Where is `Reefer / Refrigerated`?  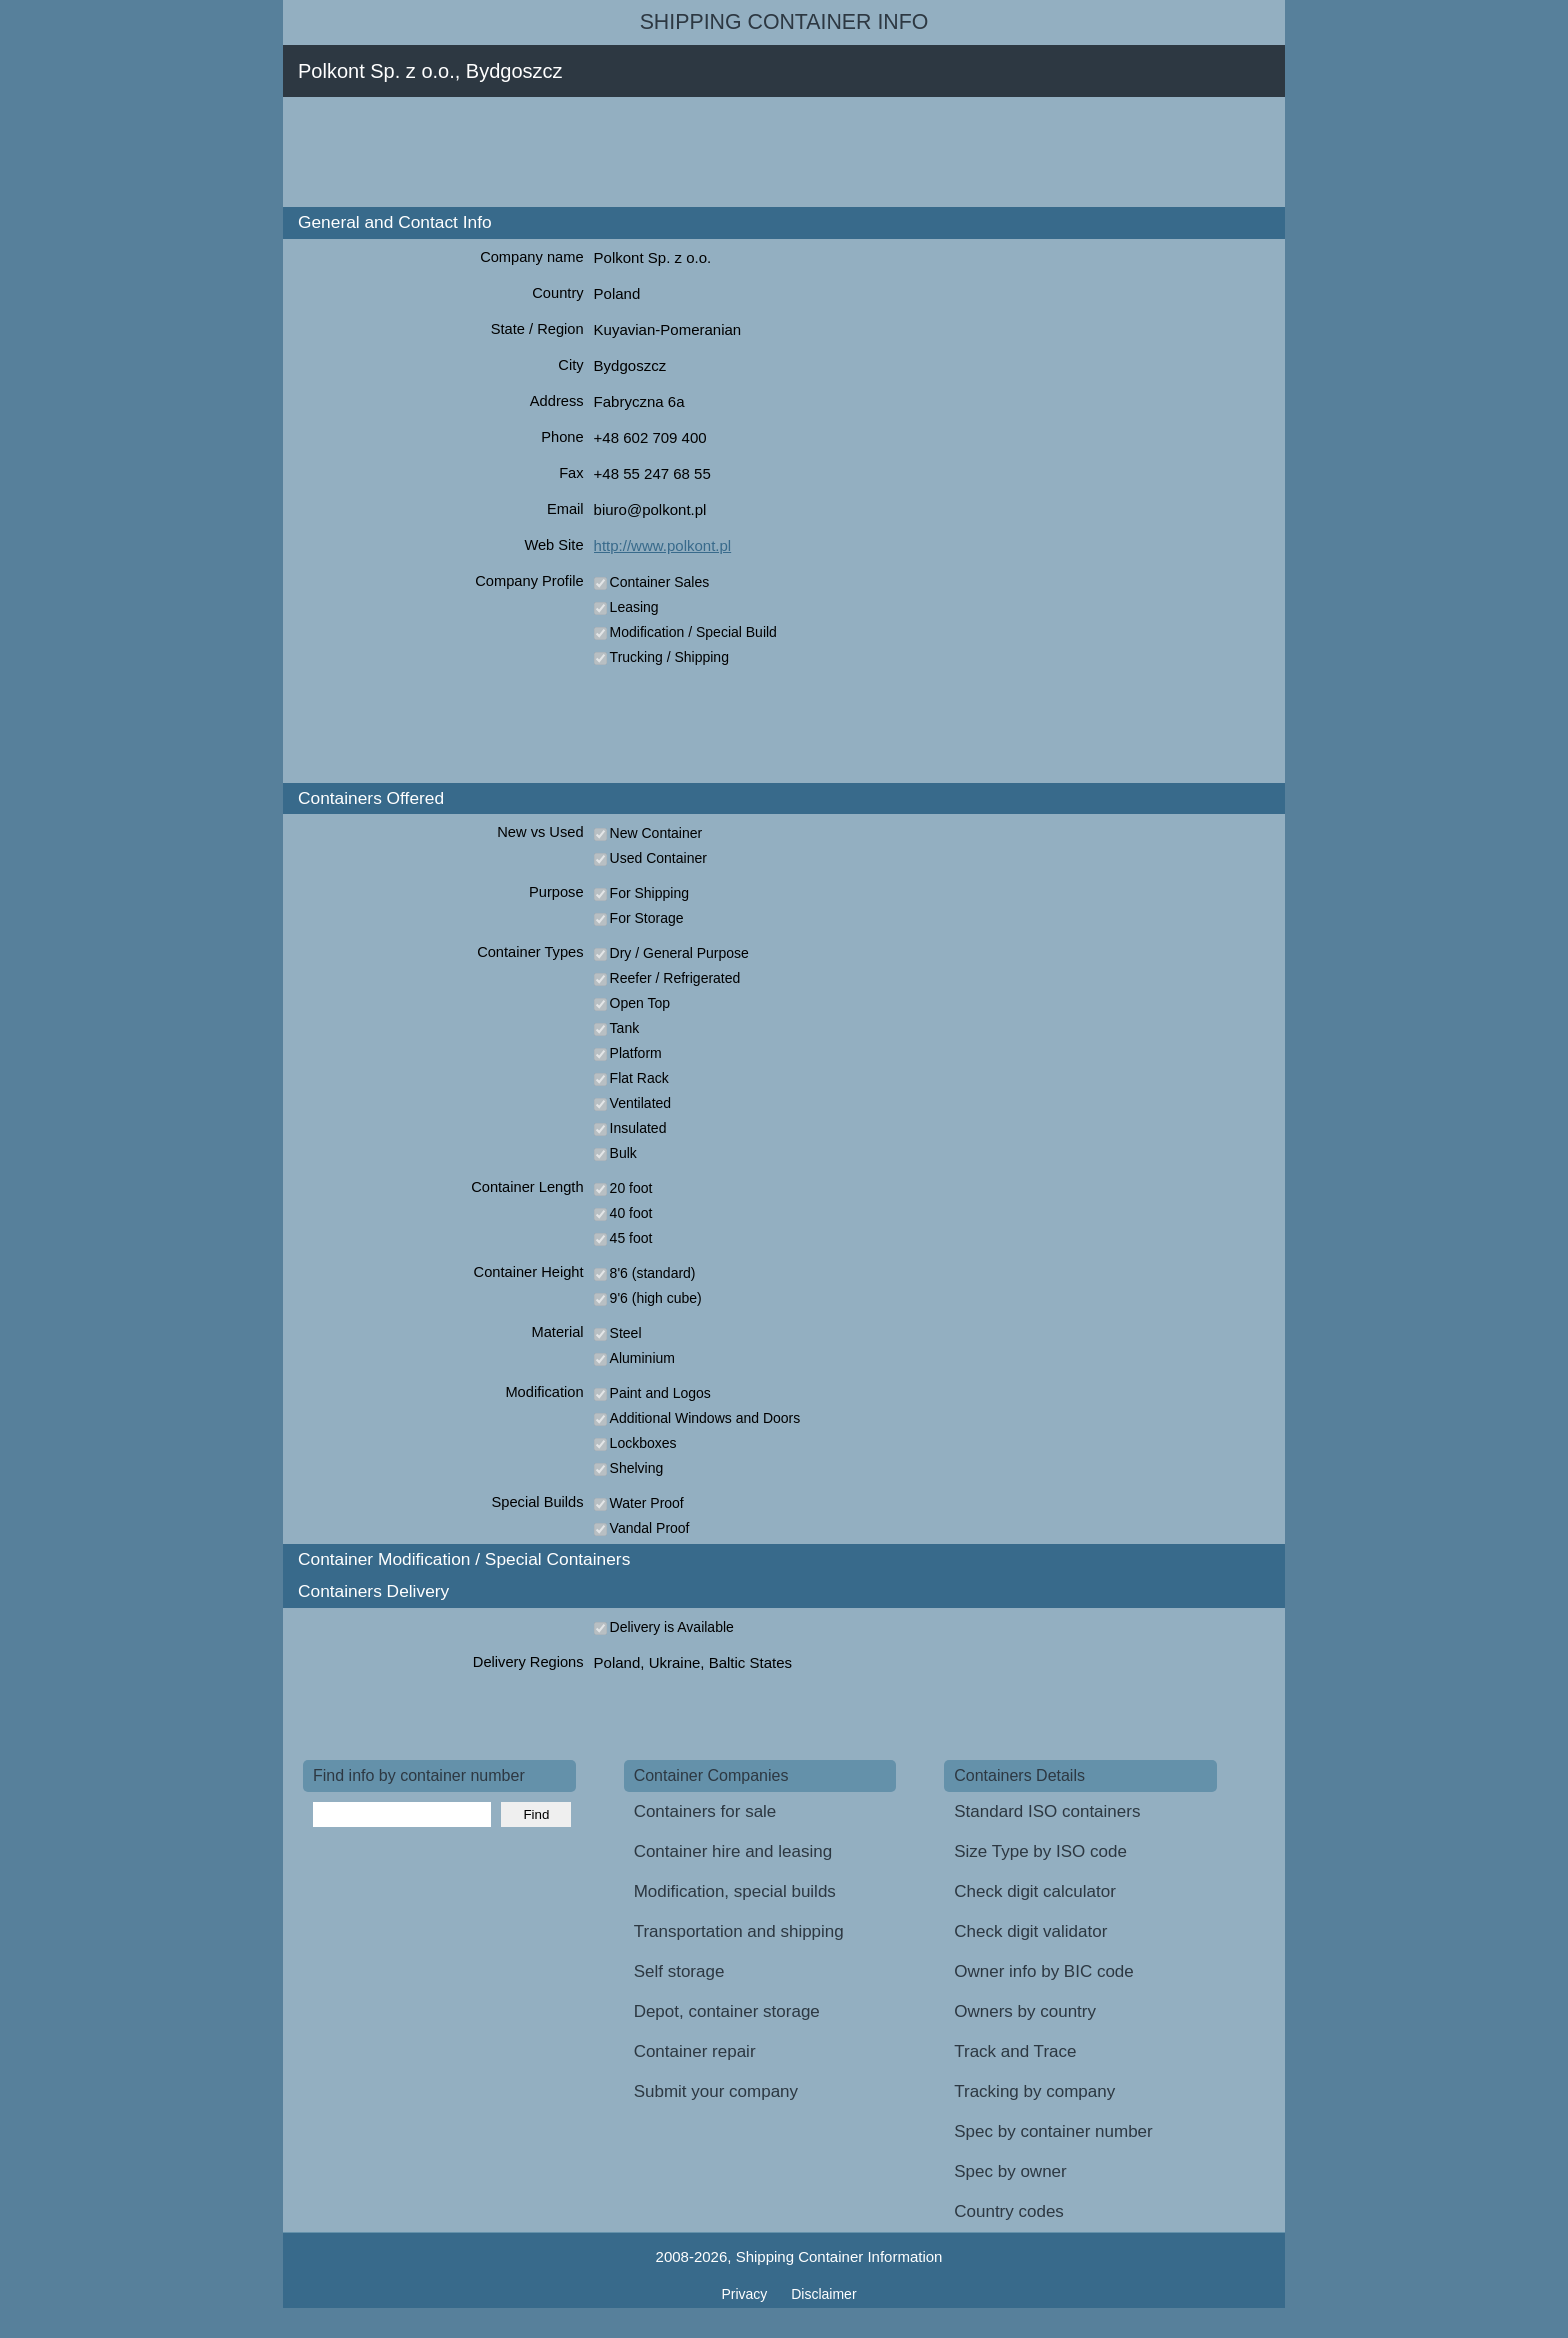
Reefer / Refrigerated is located at coordinates (675, 978).